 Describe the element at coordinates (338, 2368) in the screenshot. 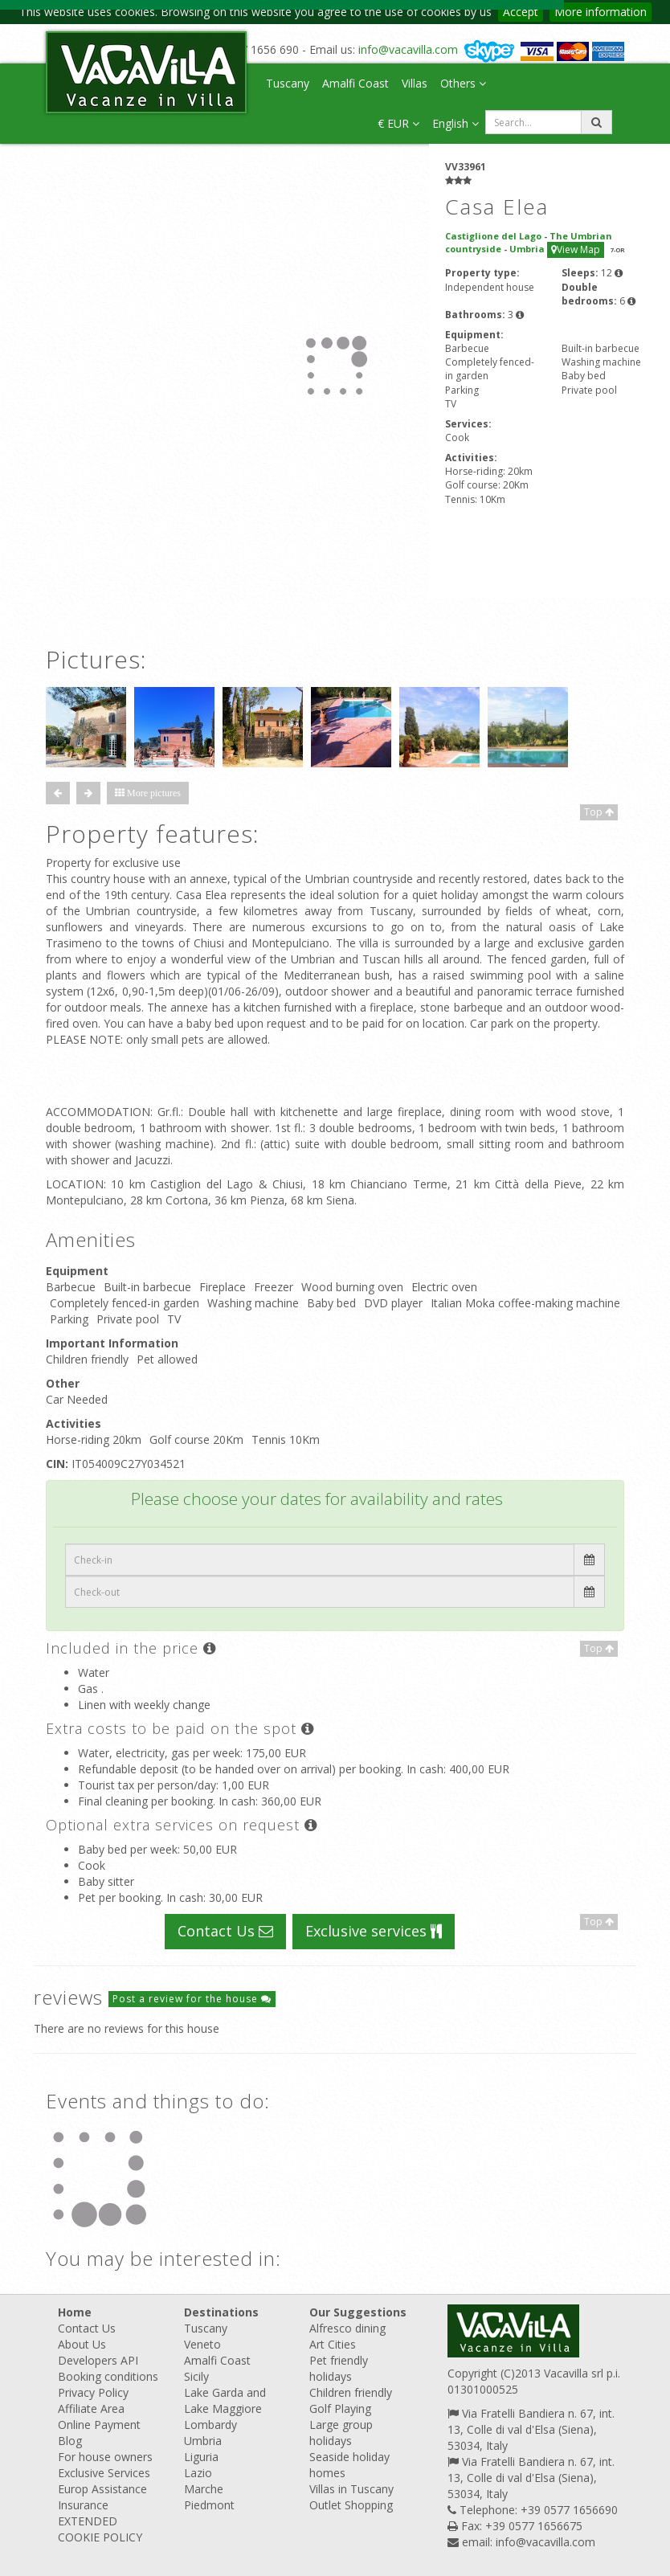

I see `Pet friendly holidays` at that location.